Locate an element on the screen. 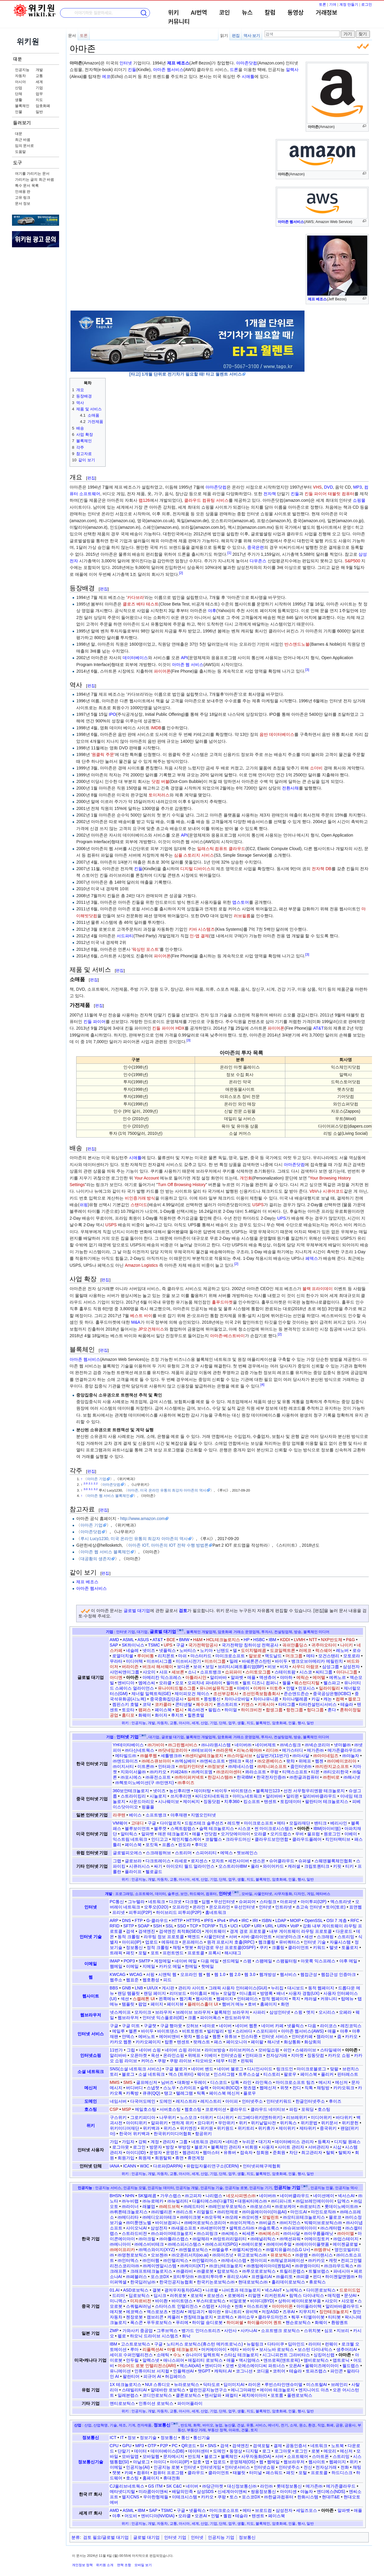  애온 테크놀로지 is located at coordinates (173, 1833).